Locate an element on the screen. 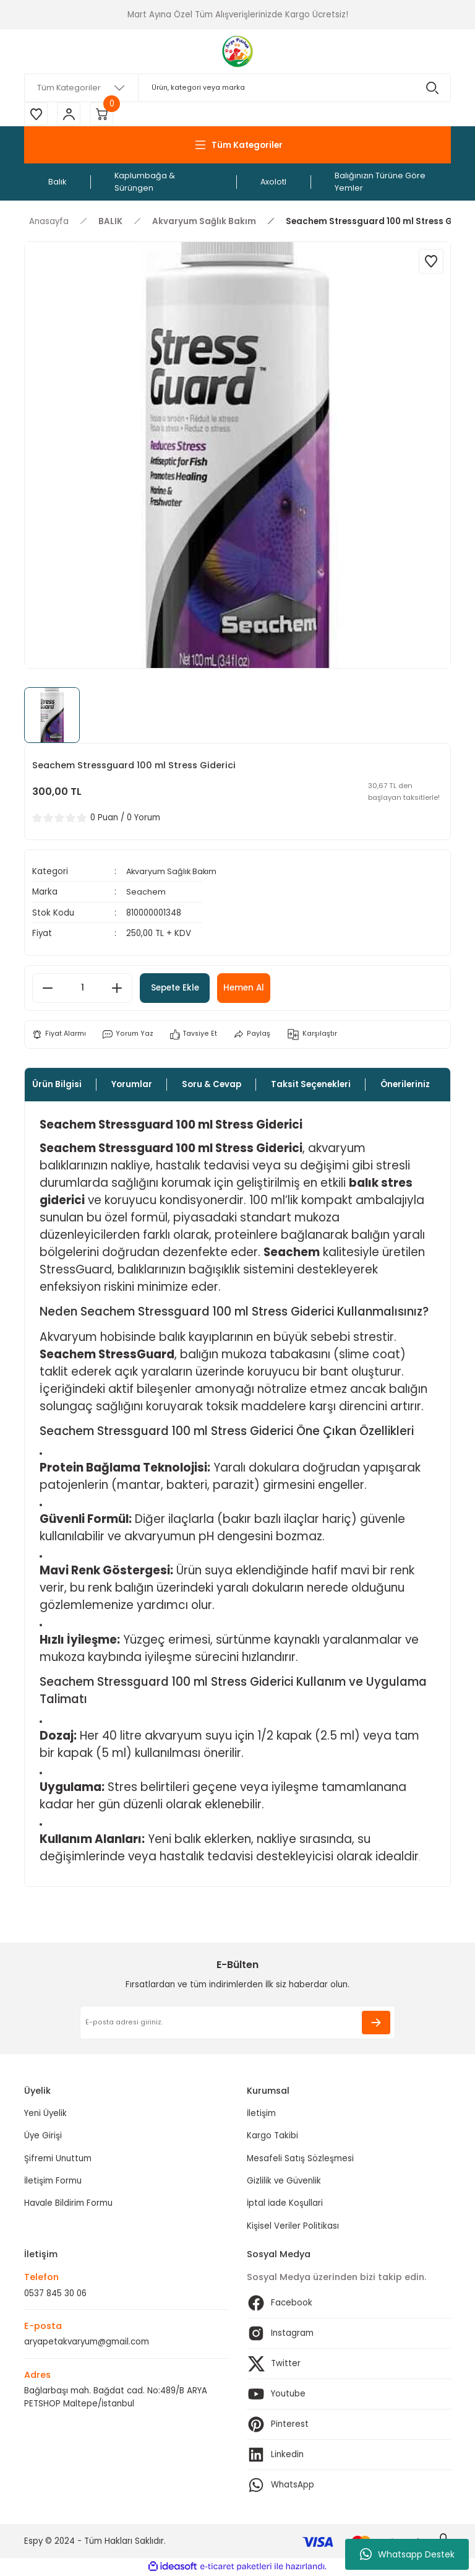 This screenshot has height=2576, width=475. İletişim is located at coordinates (261, 2114).